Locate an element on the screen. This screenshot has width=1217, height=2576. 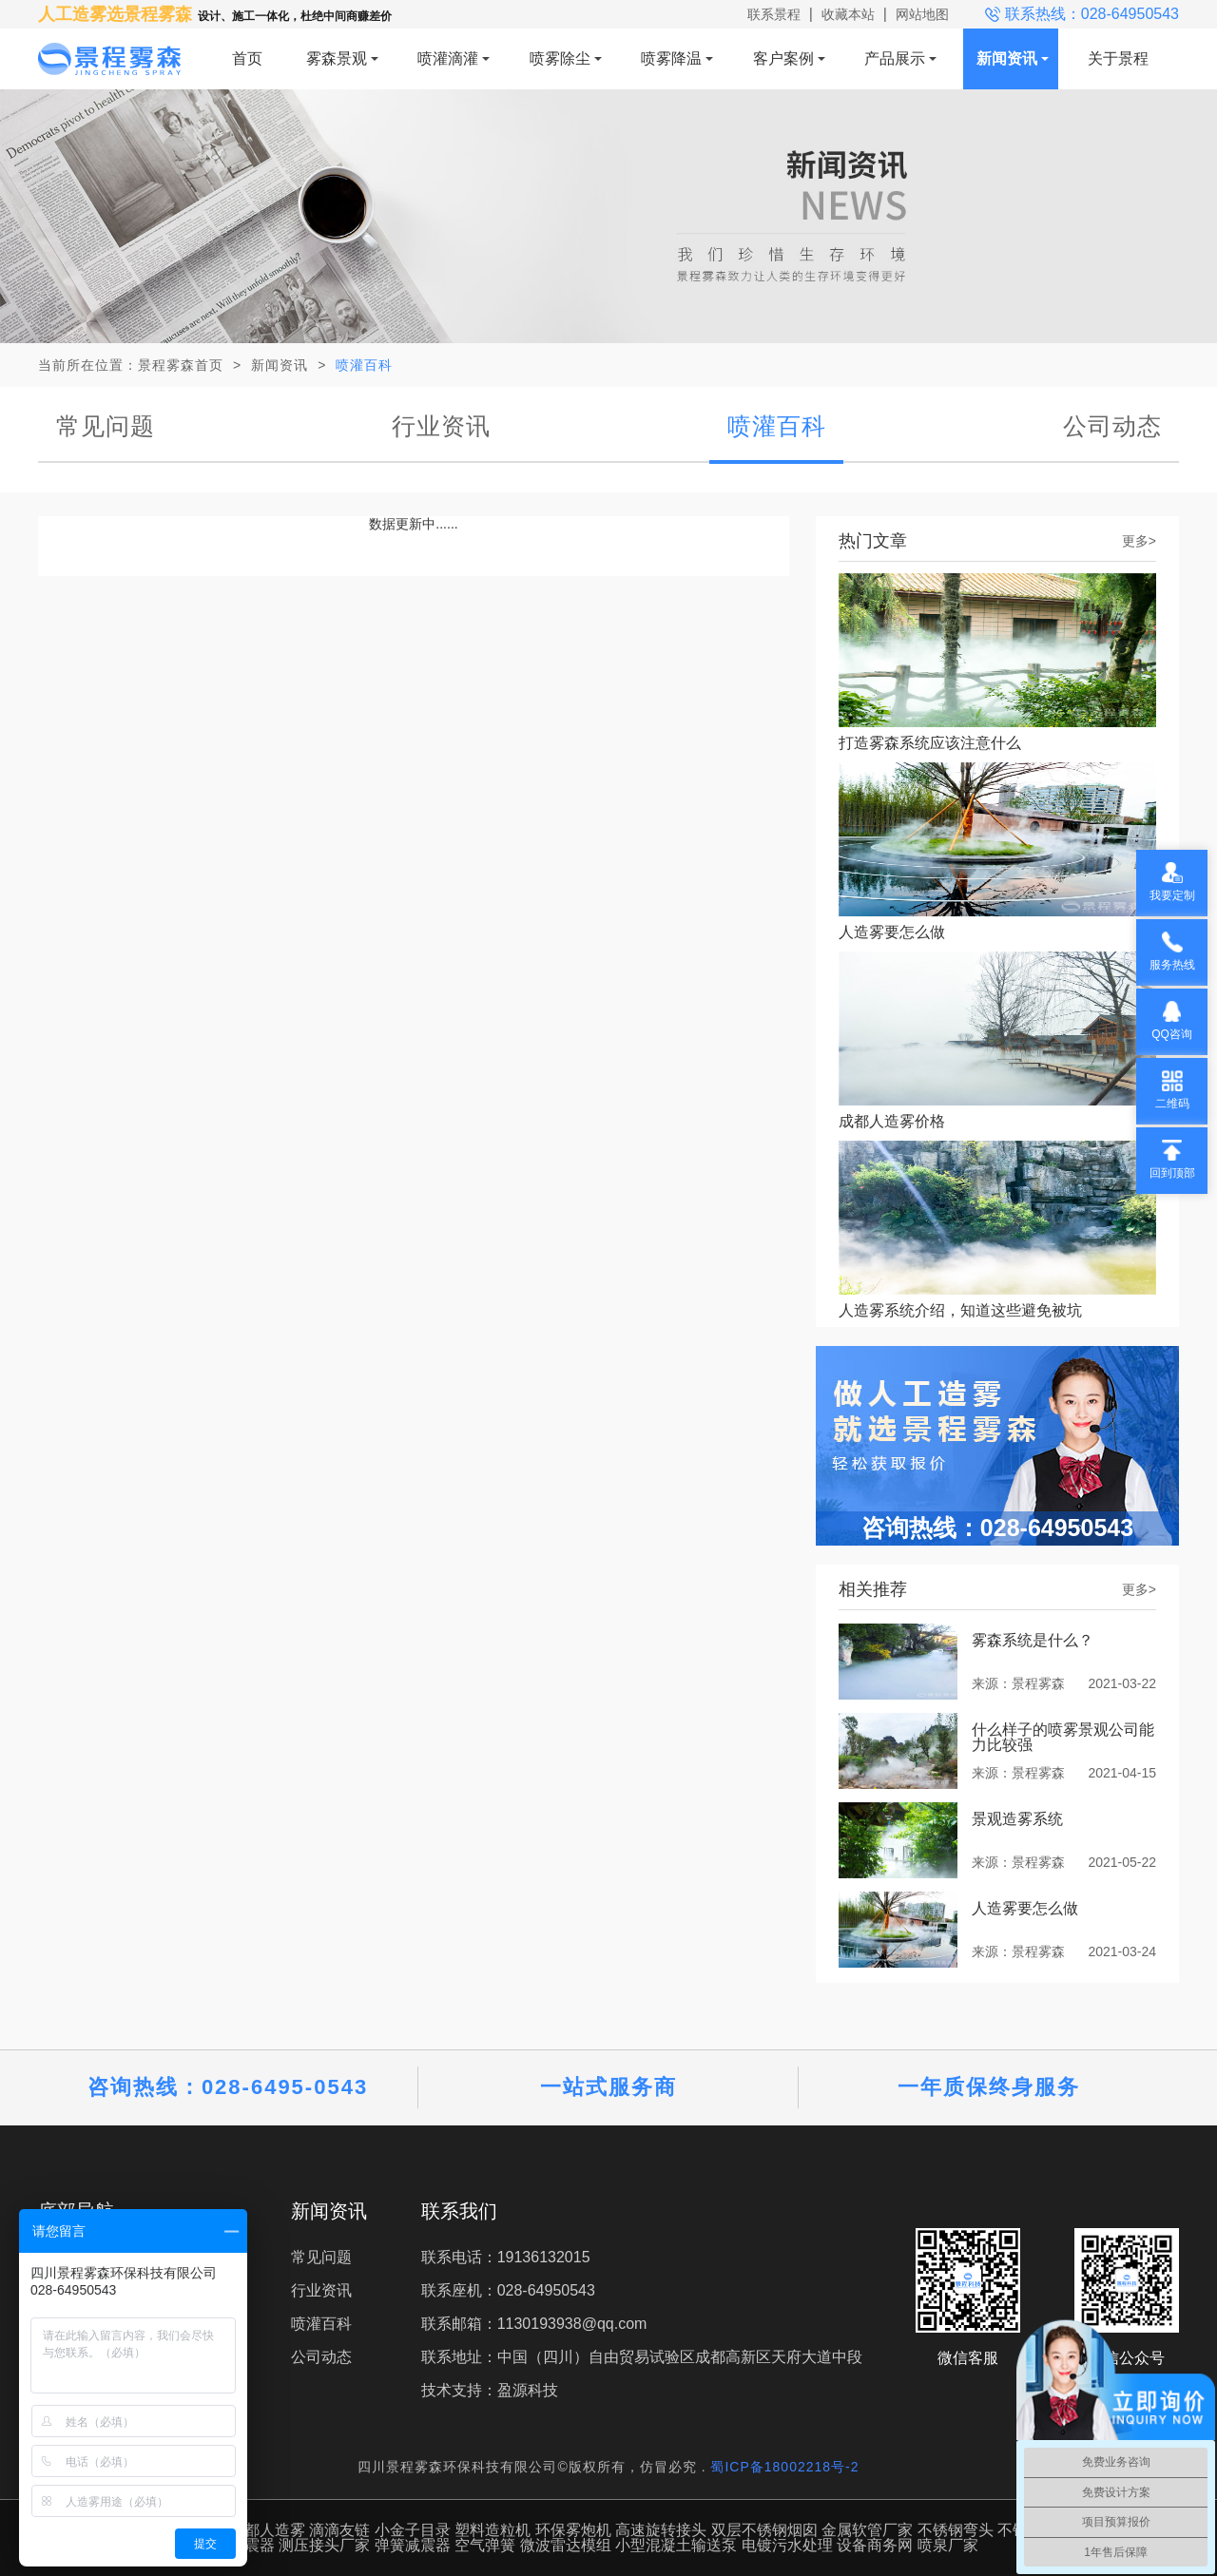
蜀ICP备18002218号-2 is located at coordinates (784, 2466).